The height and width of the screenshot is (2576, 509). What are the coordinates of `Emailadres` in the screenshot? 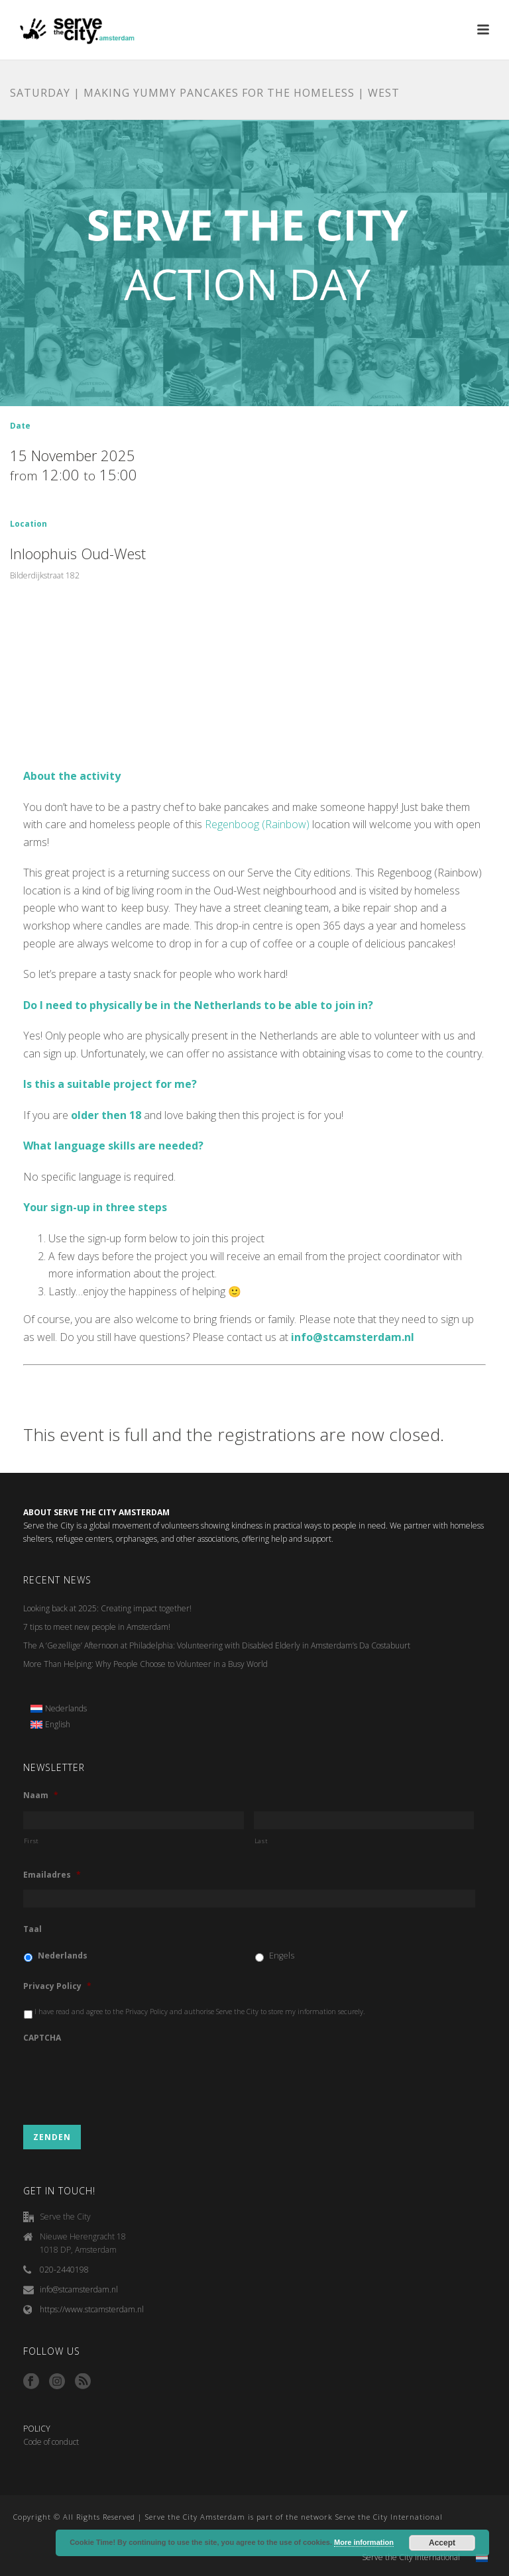 It's located at (52, 1875).